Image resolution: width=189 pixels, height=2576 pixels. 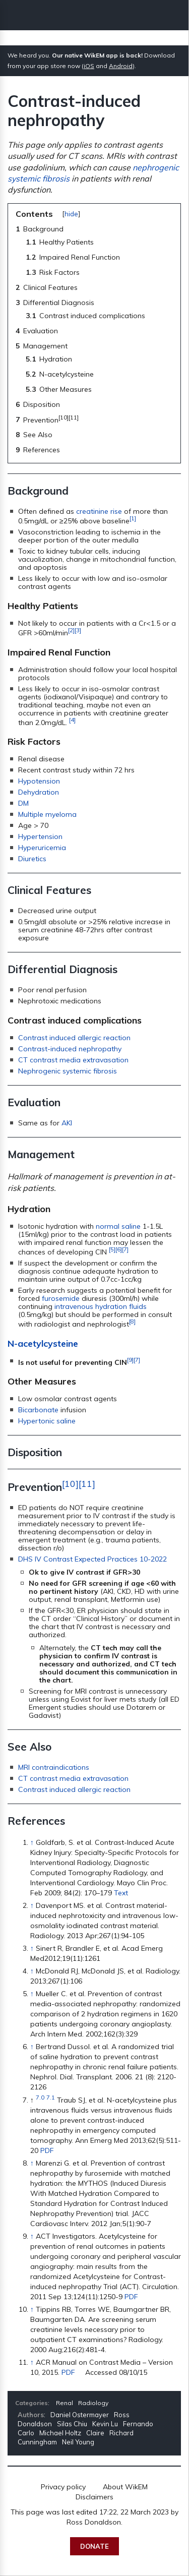 I want to click on intravenous hydration fluids, so click(x=100, y=1306).